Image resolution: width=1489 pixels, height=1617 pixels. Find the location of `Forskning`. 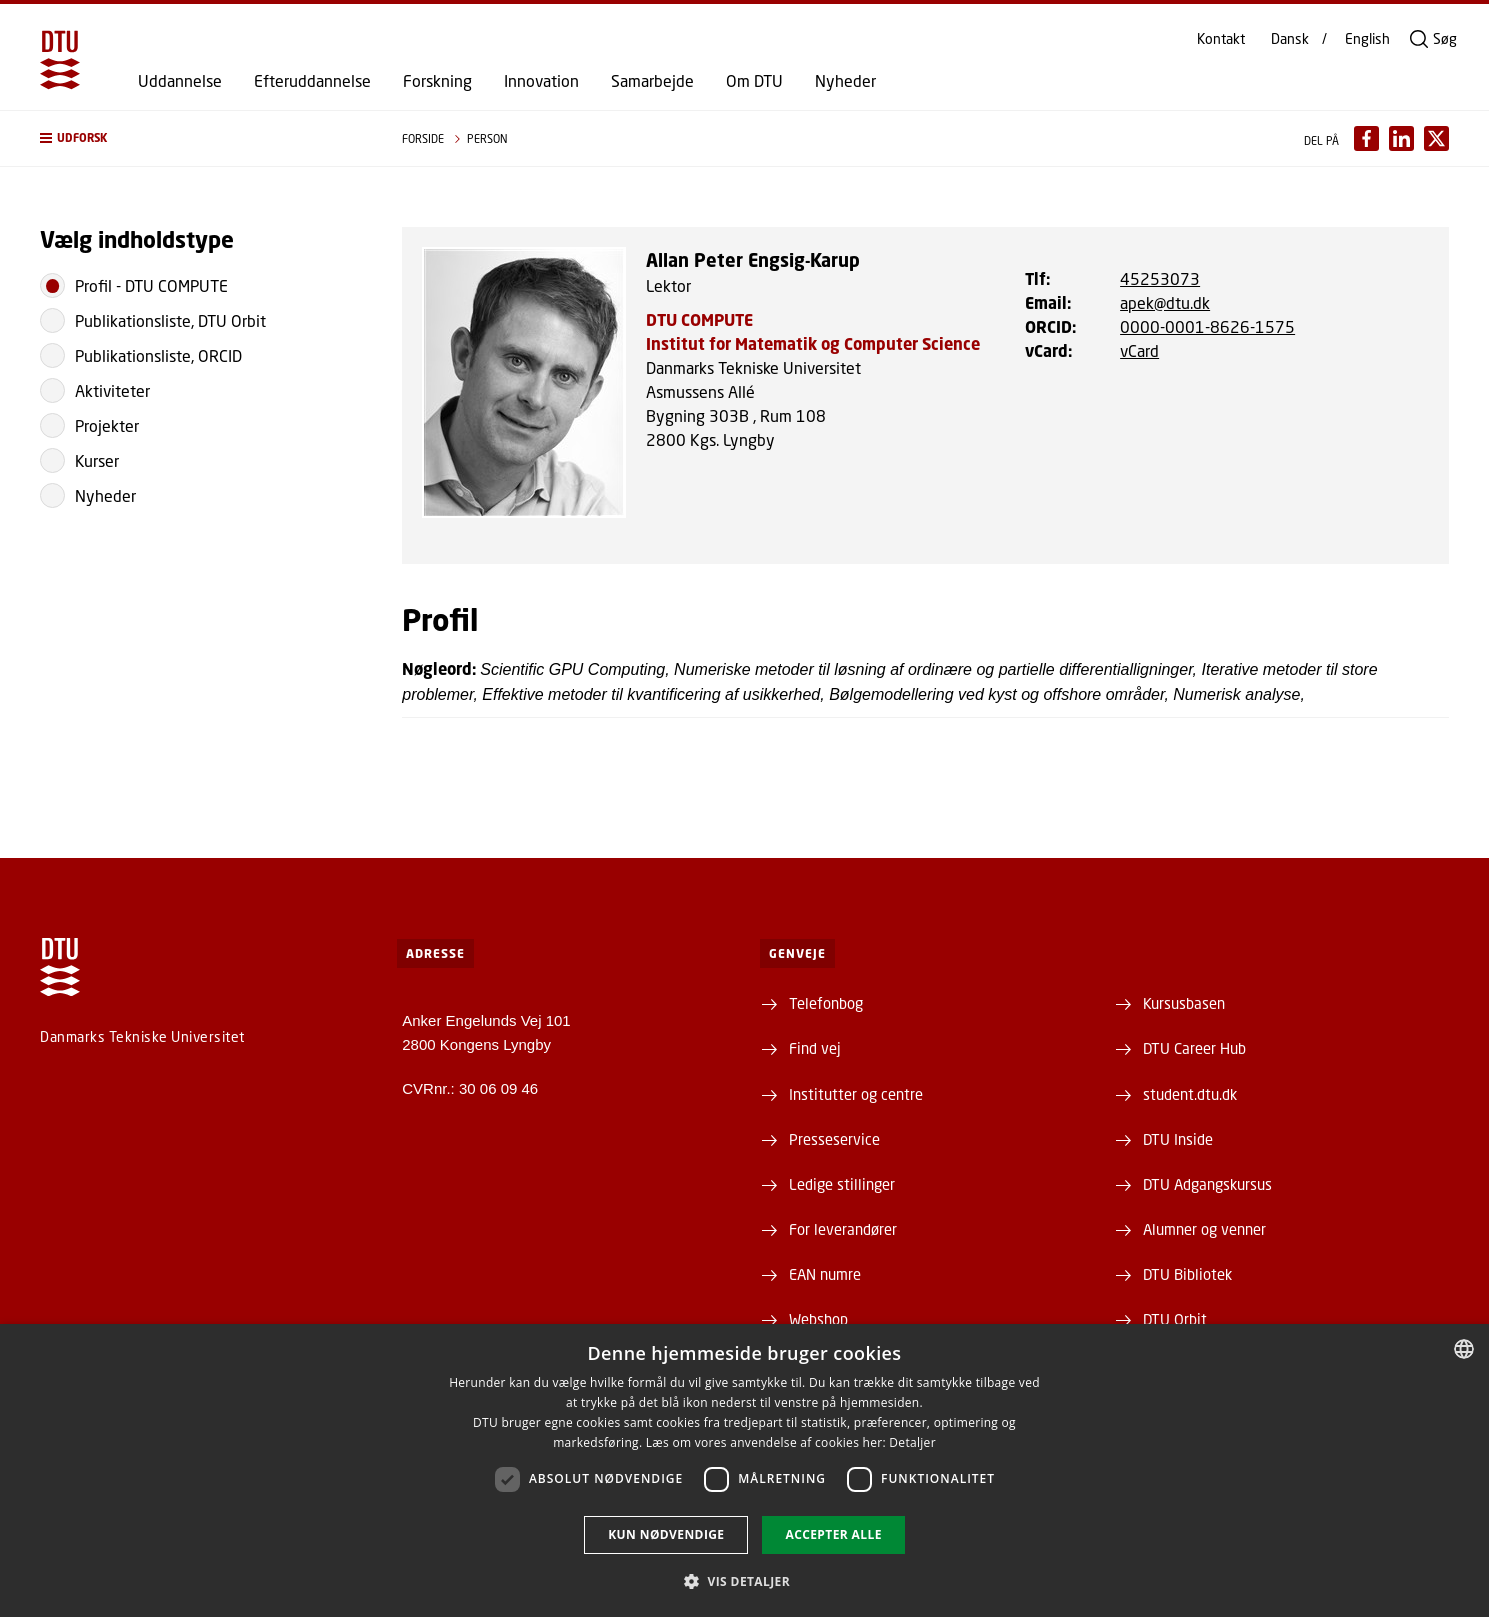

Forskning is located at coordinates (437, 81).